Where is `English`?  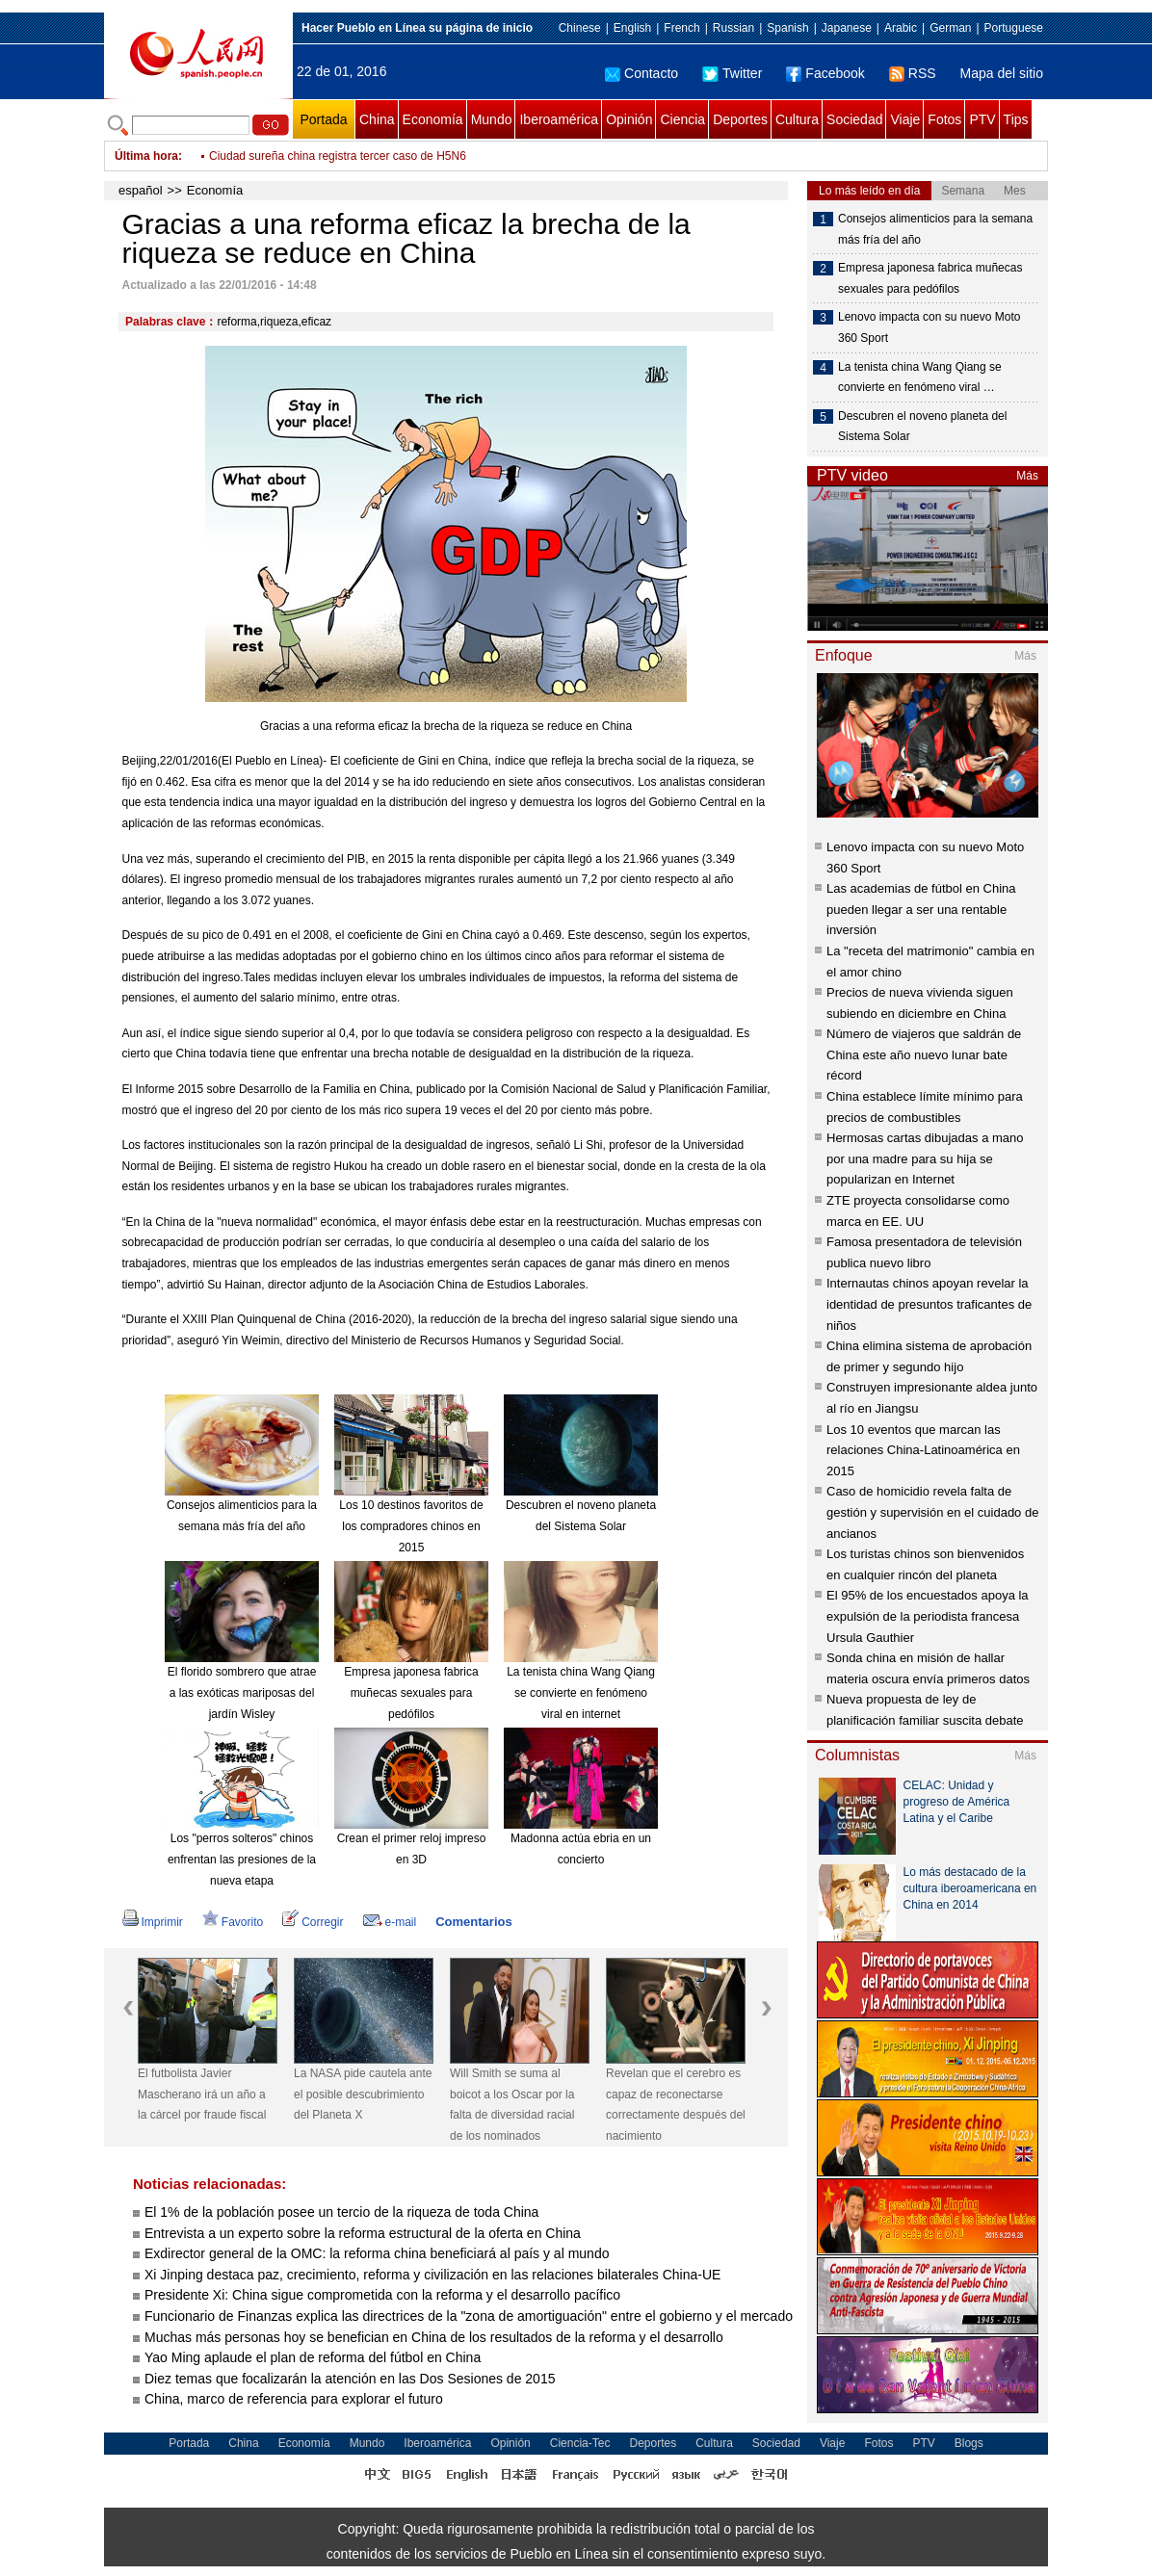
English is located at coordinates (632, 28).